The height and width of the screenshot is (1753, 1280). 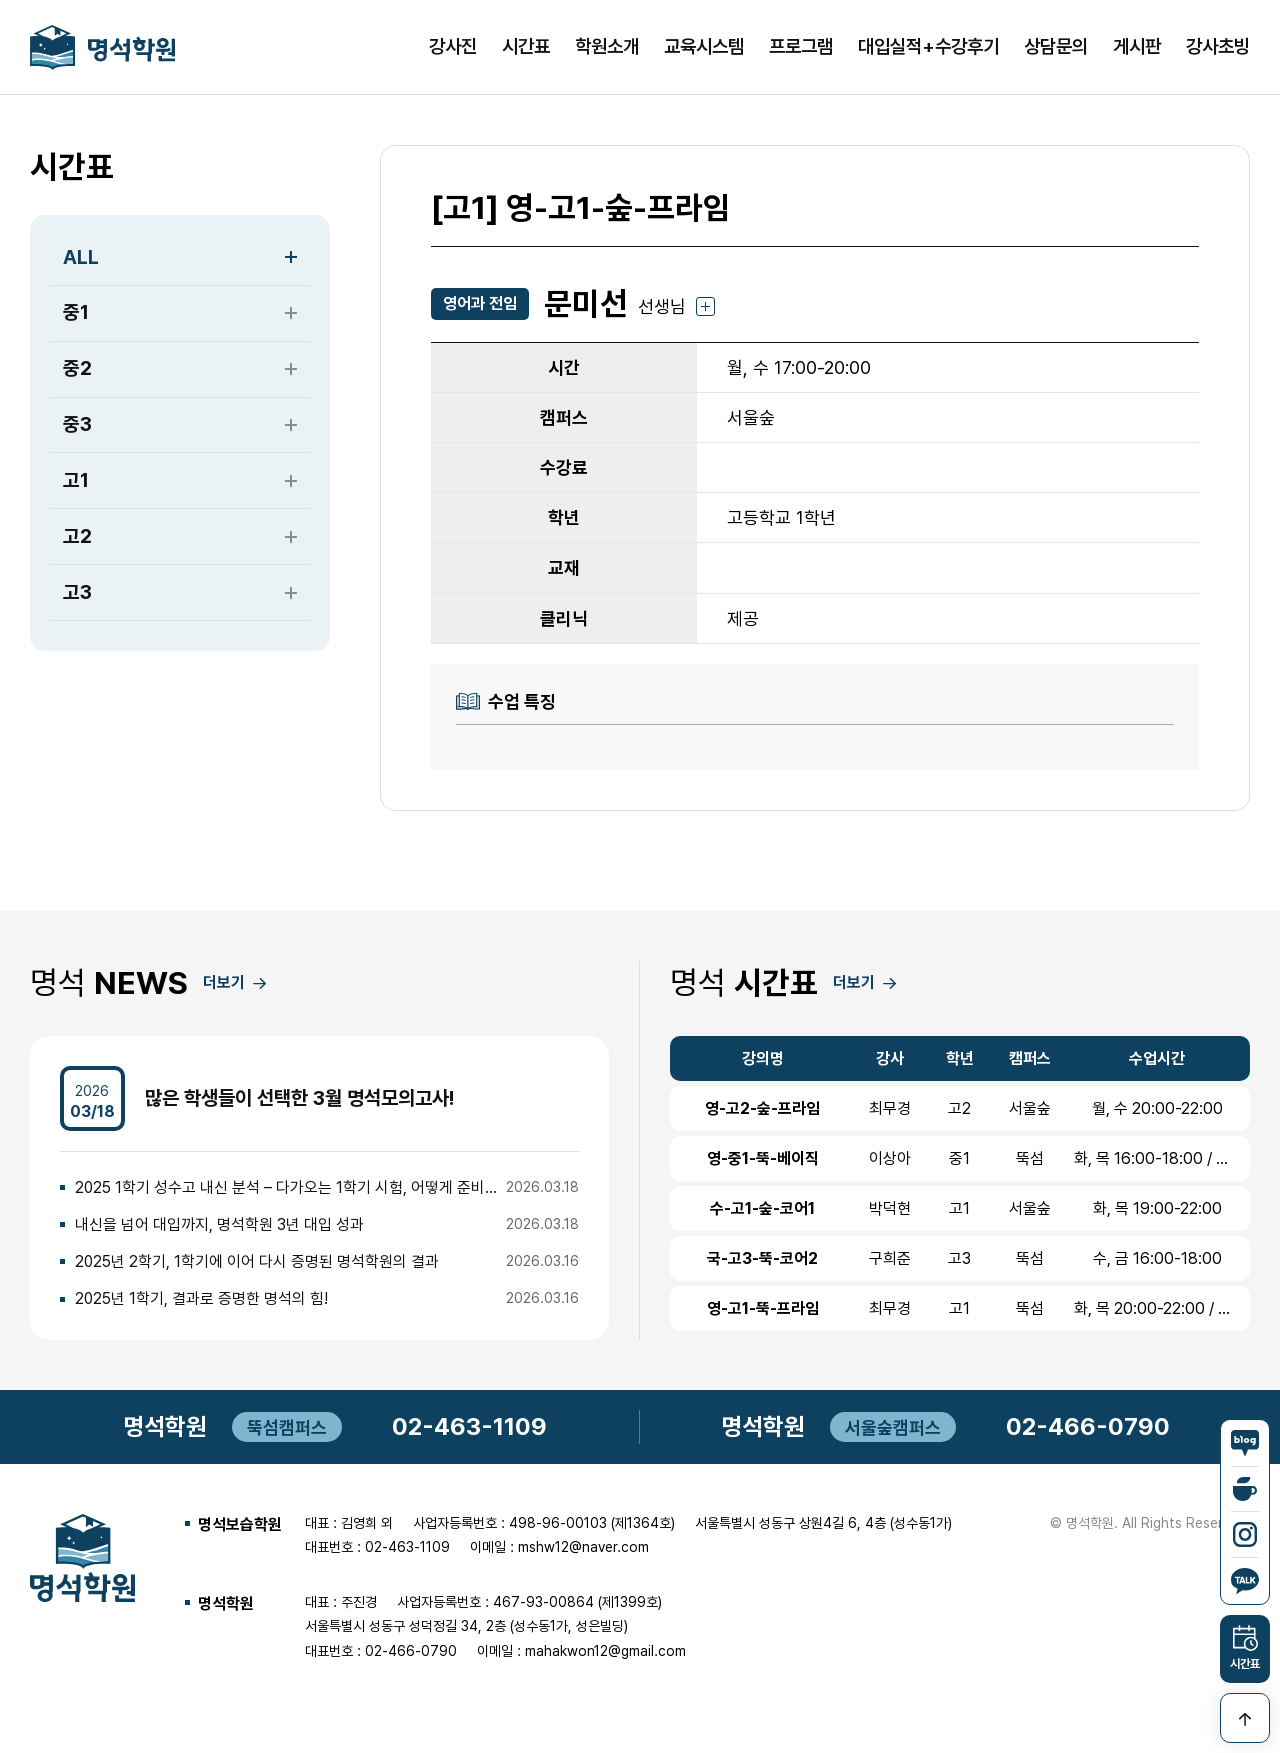 What do you see at coordinates (607, 48) in the screenshot?
I see `학원소개` at bounding box center [607, 48].